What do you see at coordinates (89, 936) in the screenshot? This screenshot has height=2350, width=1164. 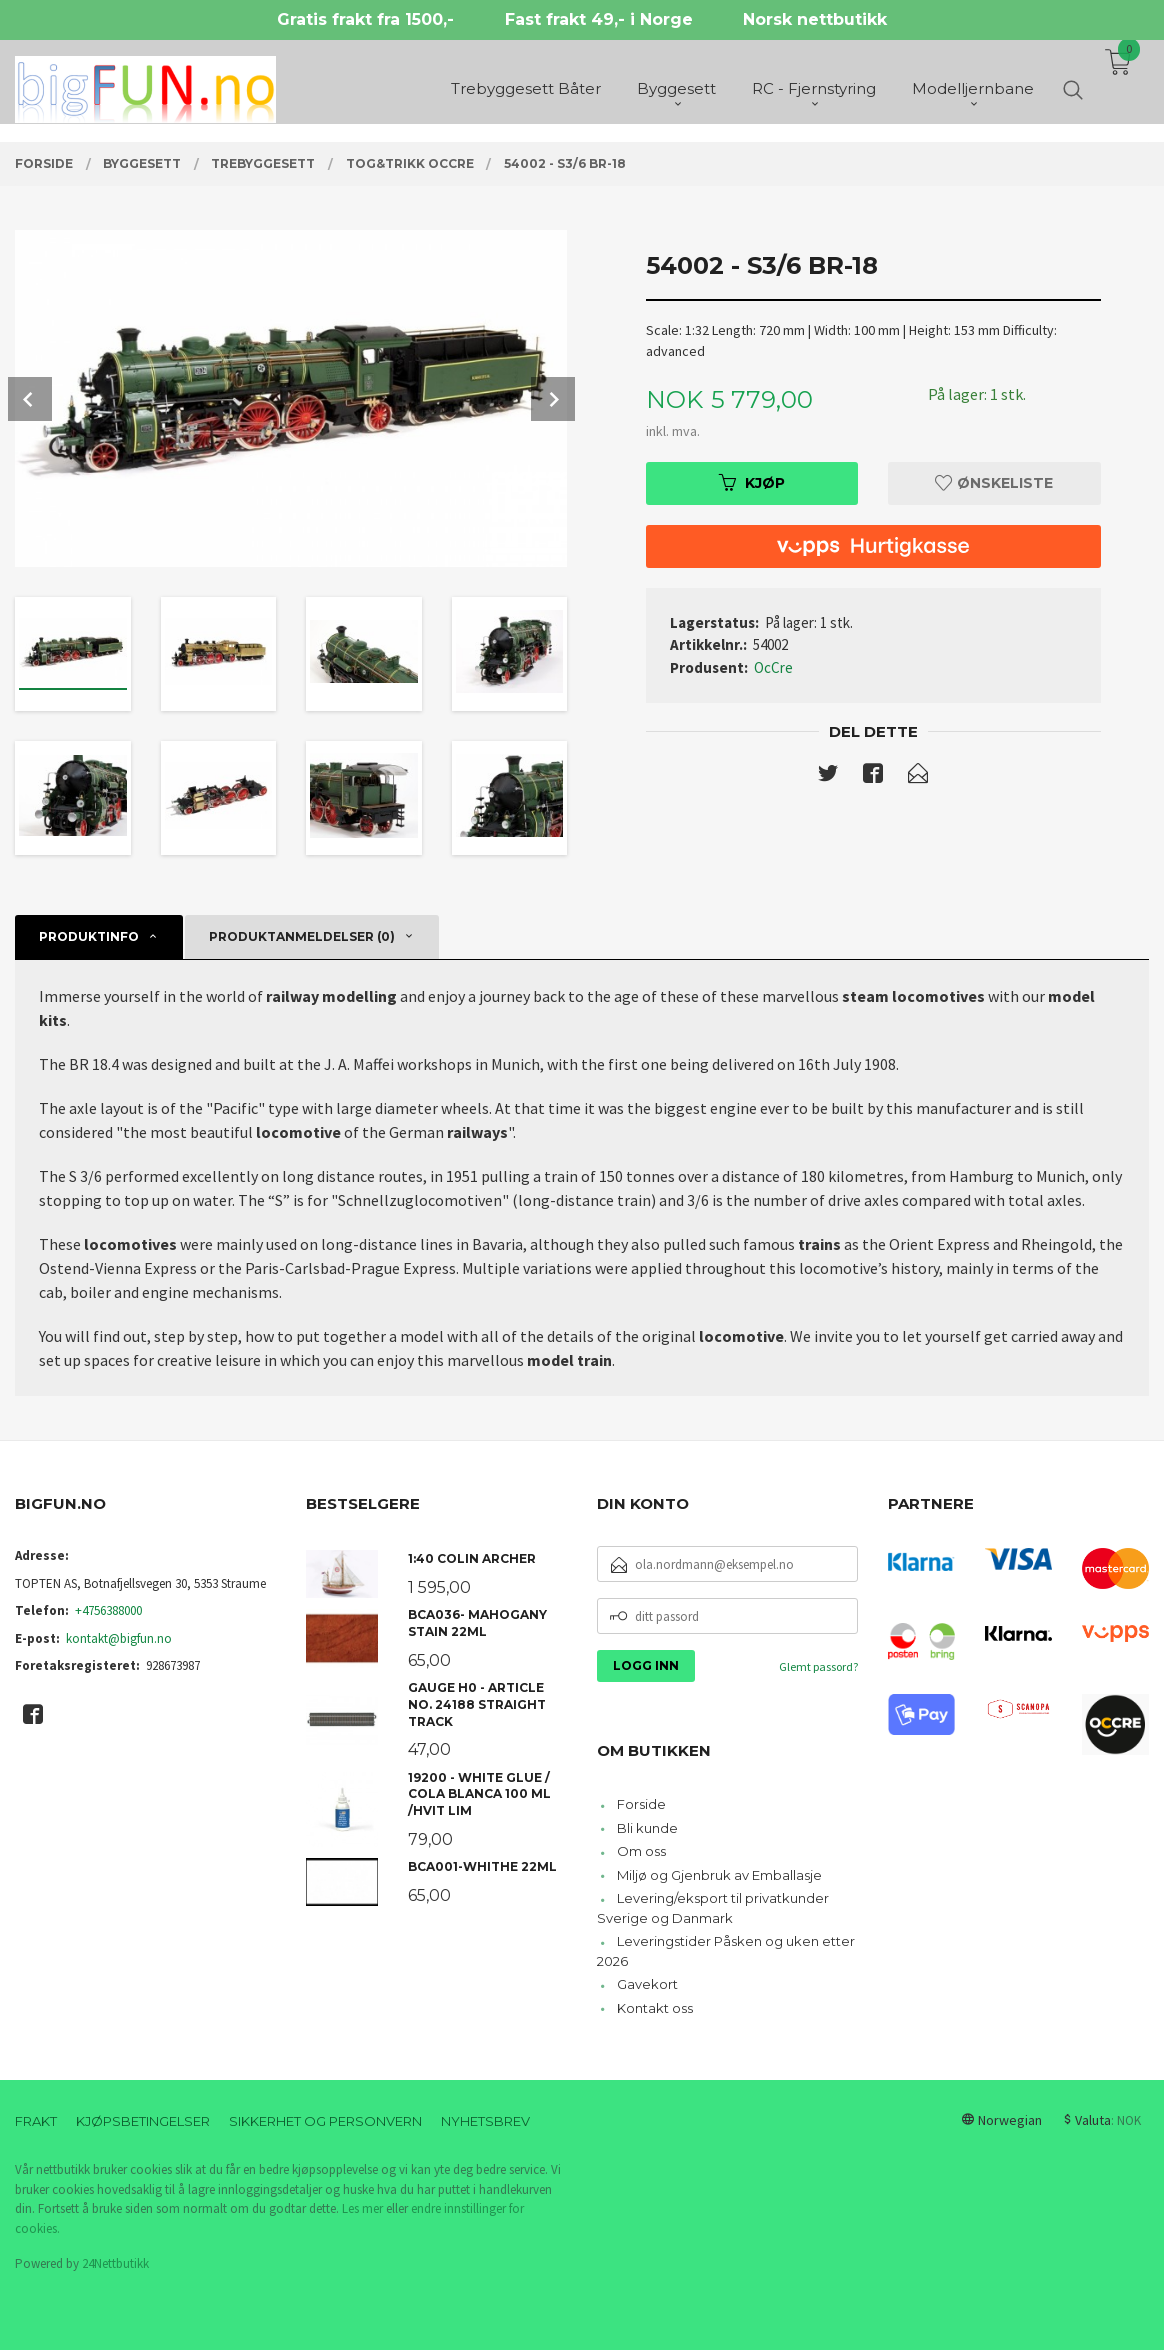 I see `Produktinfo [tab]` at bounding box center [89, 936].